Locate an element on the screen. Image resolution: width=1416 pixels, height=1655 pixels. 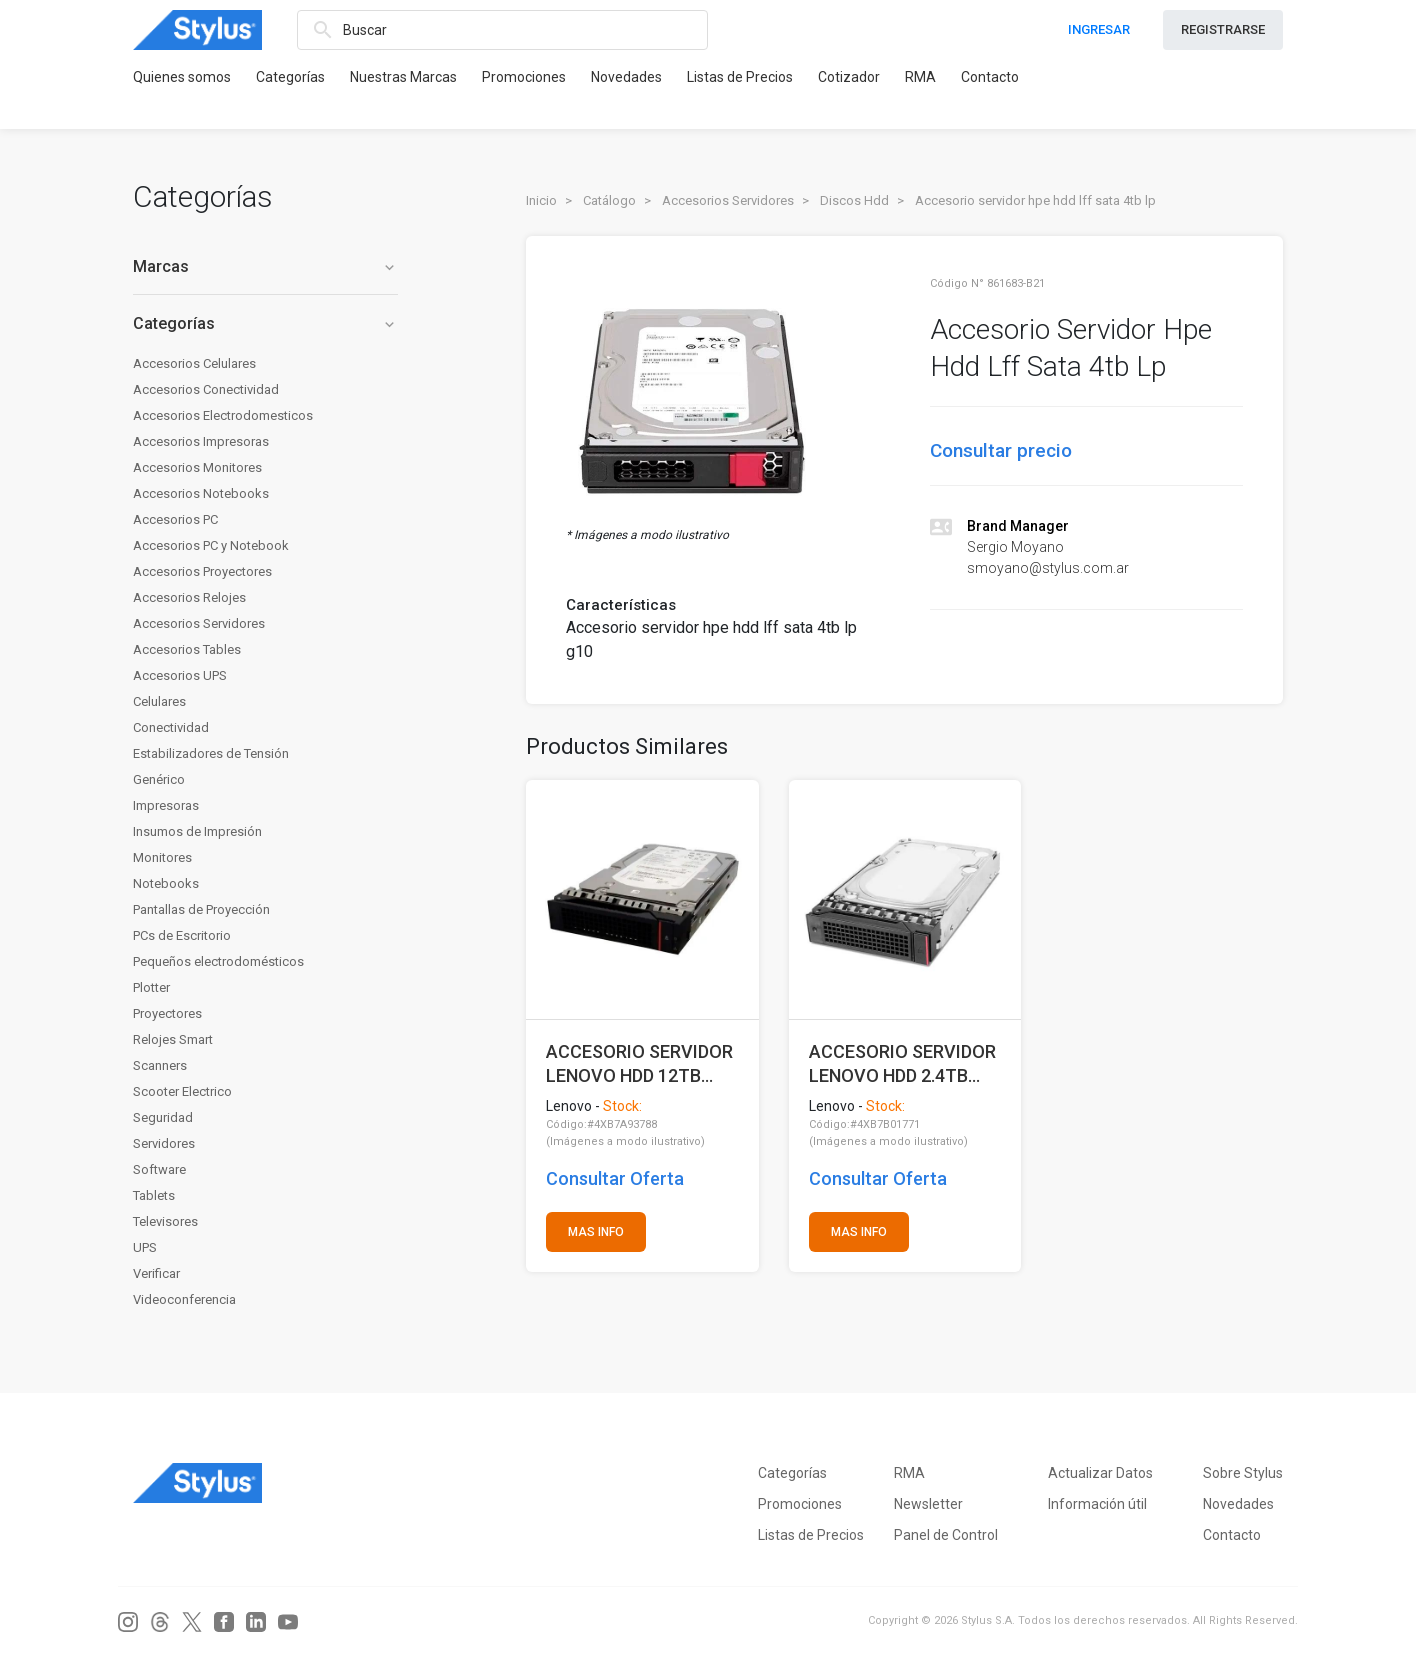
Relojes Smart is located at coordinates (173, 1039).